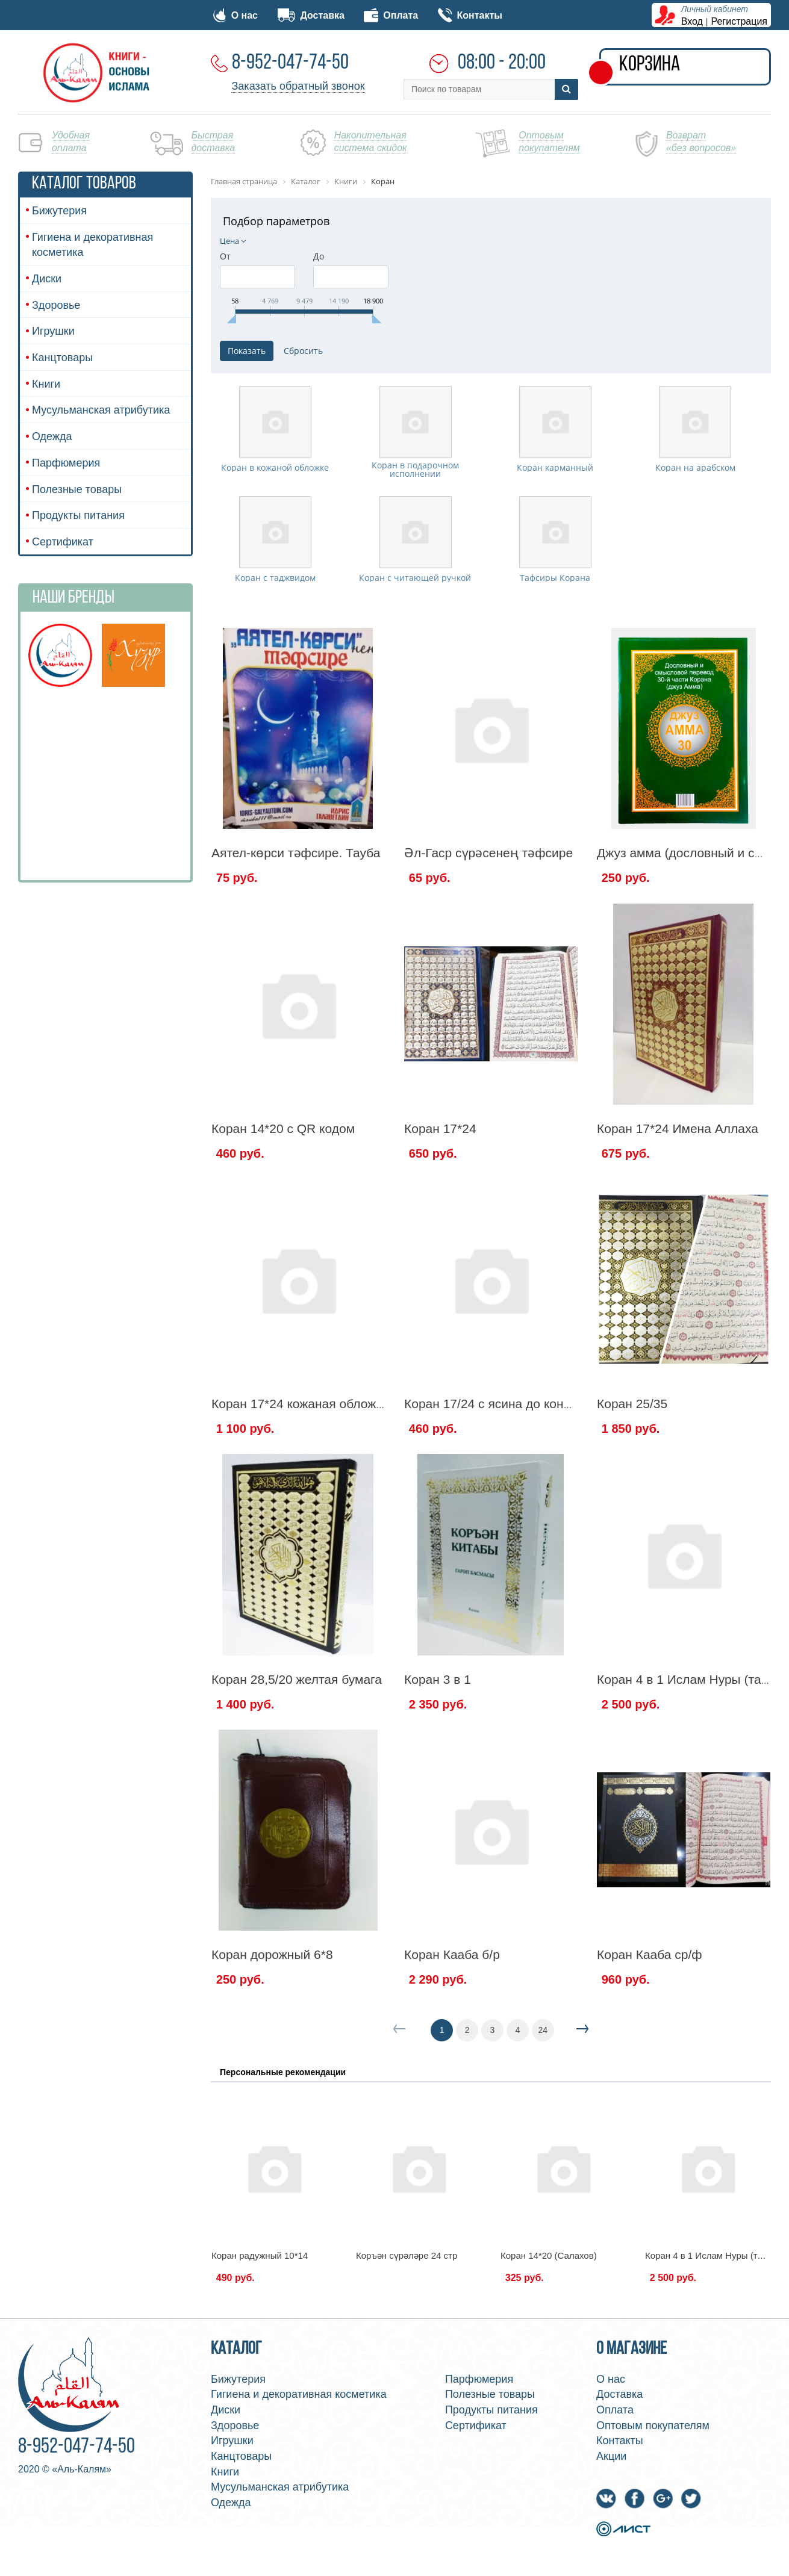  What do you see at coordinates (415, 504) in the screenshot?
I see `Коран в подарочном исполнении` at bounding box center [415, 504].